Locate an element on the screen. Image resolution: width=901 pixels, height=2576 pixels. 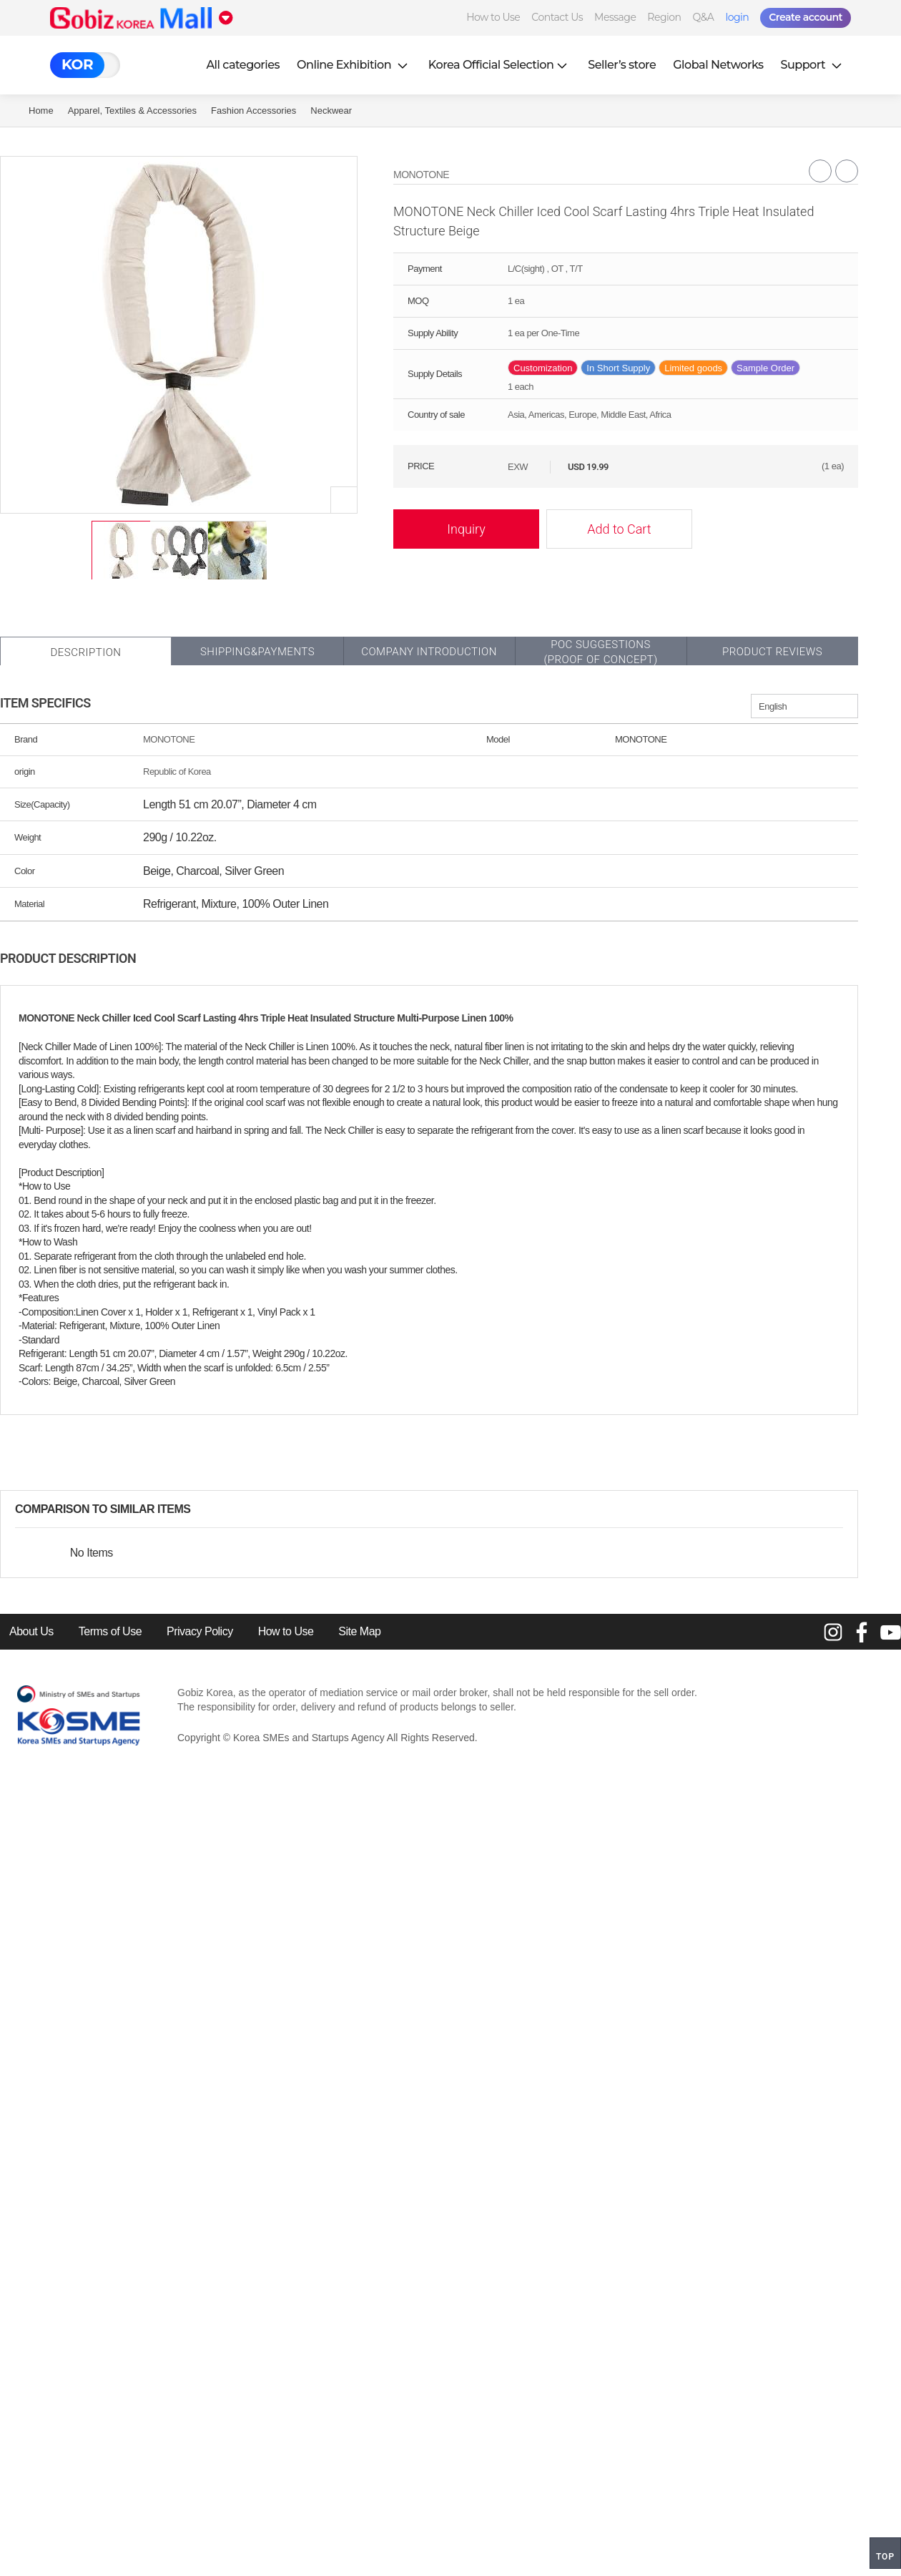
Neckwear is located at coordinates (331, 110).